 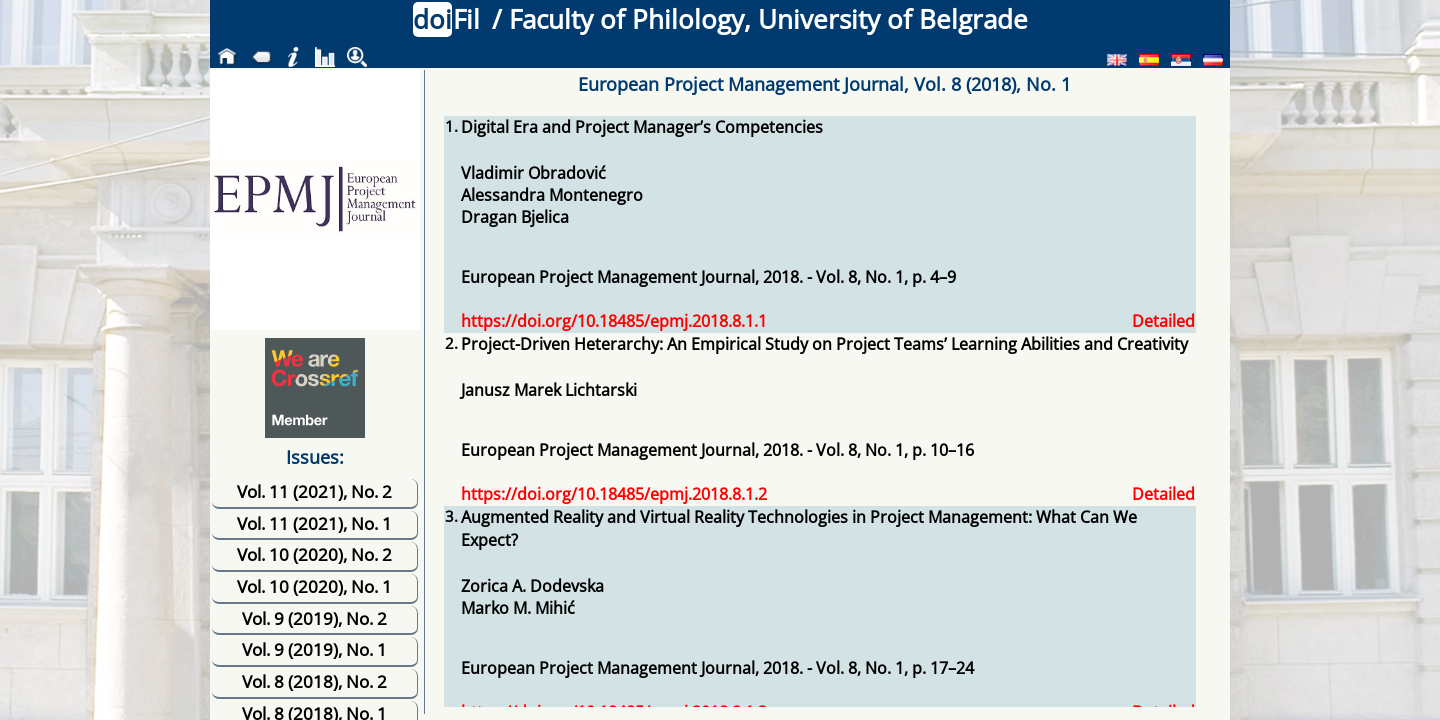 What do you see at coordinates (314, 554) in the screenshot?
I see `Vol. 10 (2020), No. 2` at bounding box center [314, 554].